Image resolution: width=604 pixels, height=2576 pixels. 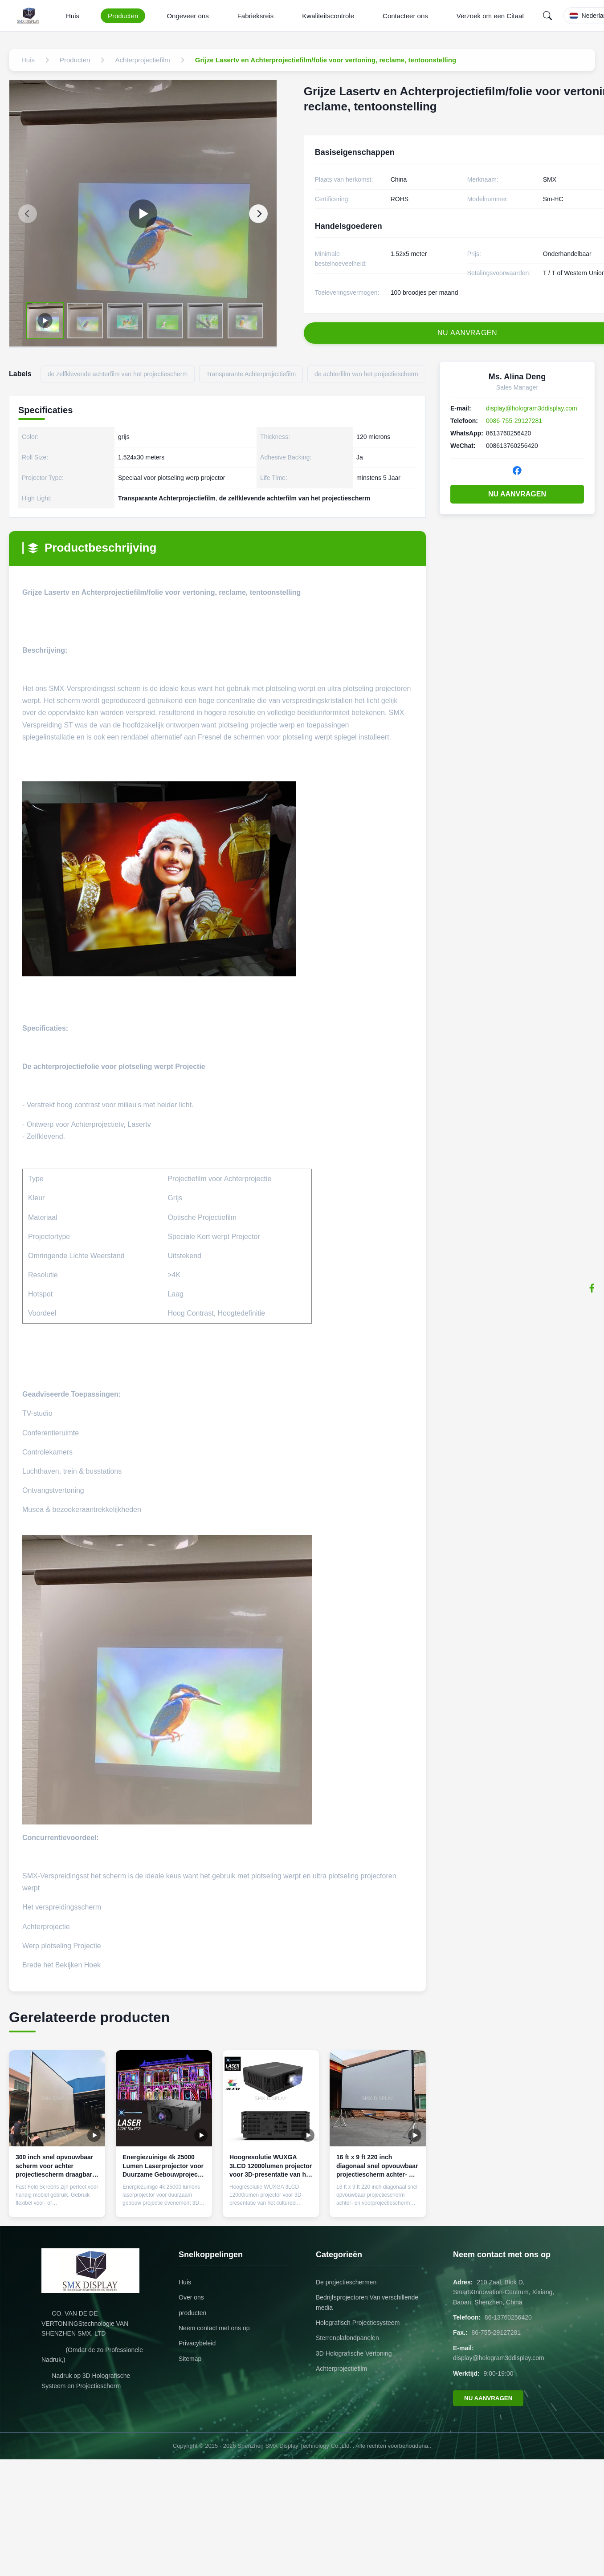 I want to click on producten, so click(x=192, y=2312).